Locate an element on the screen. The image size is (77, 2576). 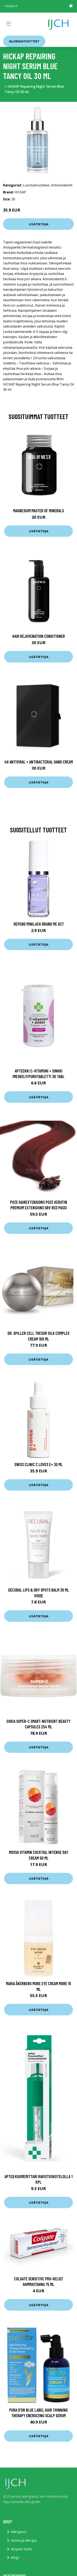
Astma ja allergia is located at coordinates (23, 2540).